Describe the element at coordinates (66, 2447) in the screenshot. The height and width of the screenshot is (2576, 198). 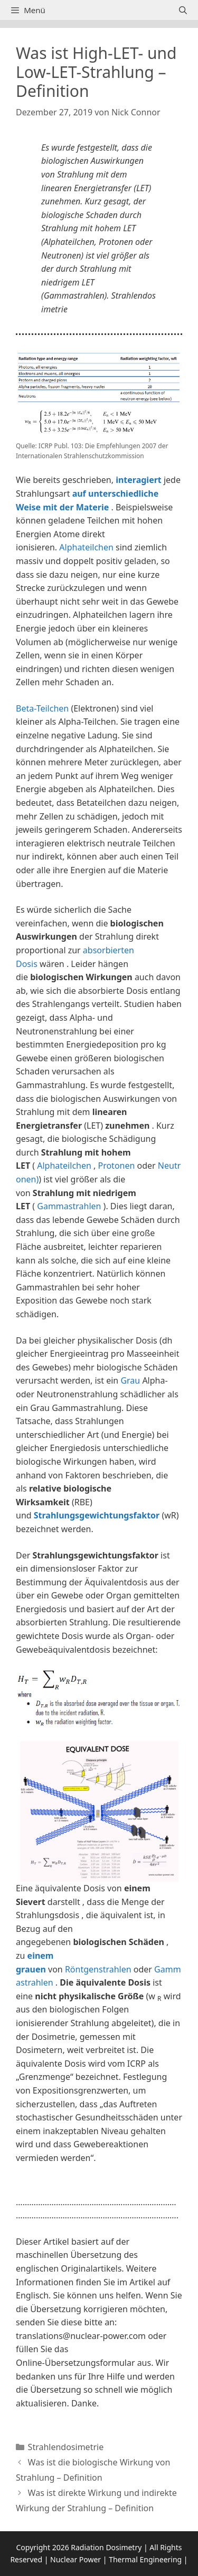
I see `Strahlendosimetrie` at that location.